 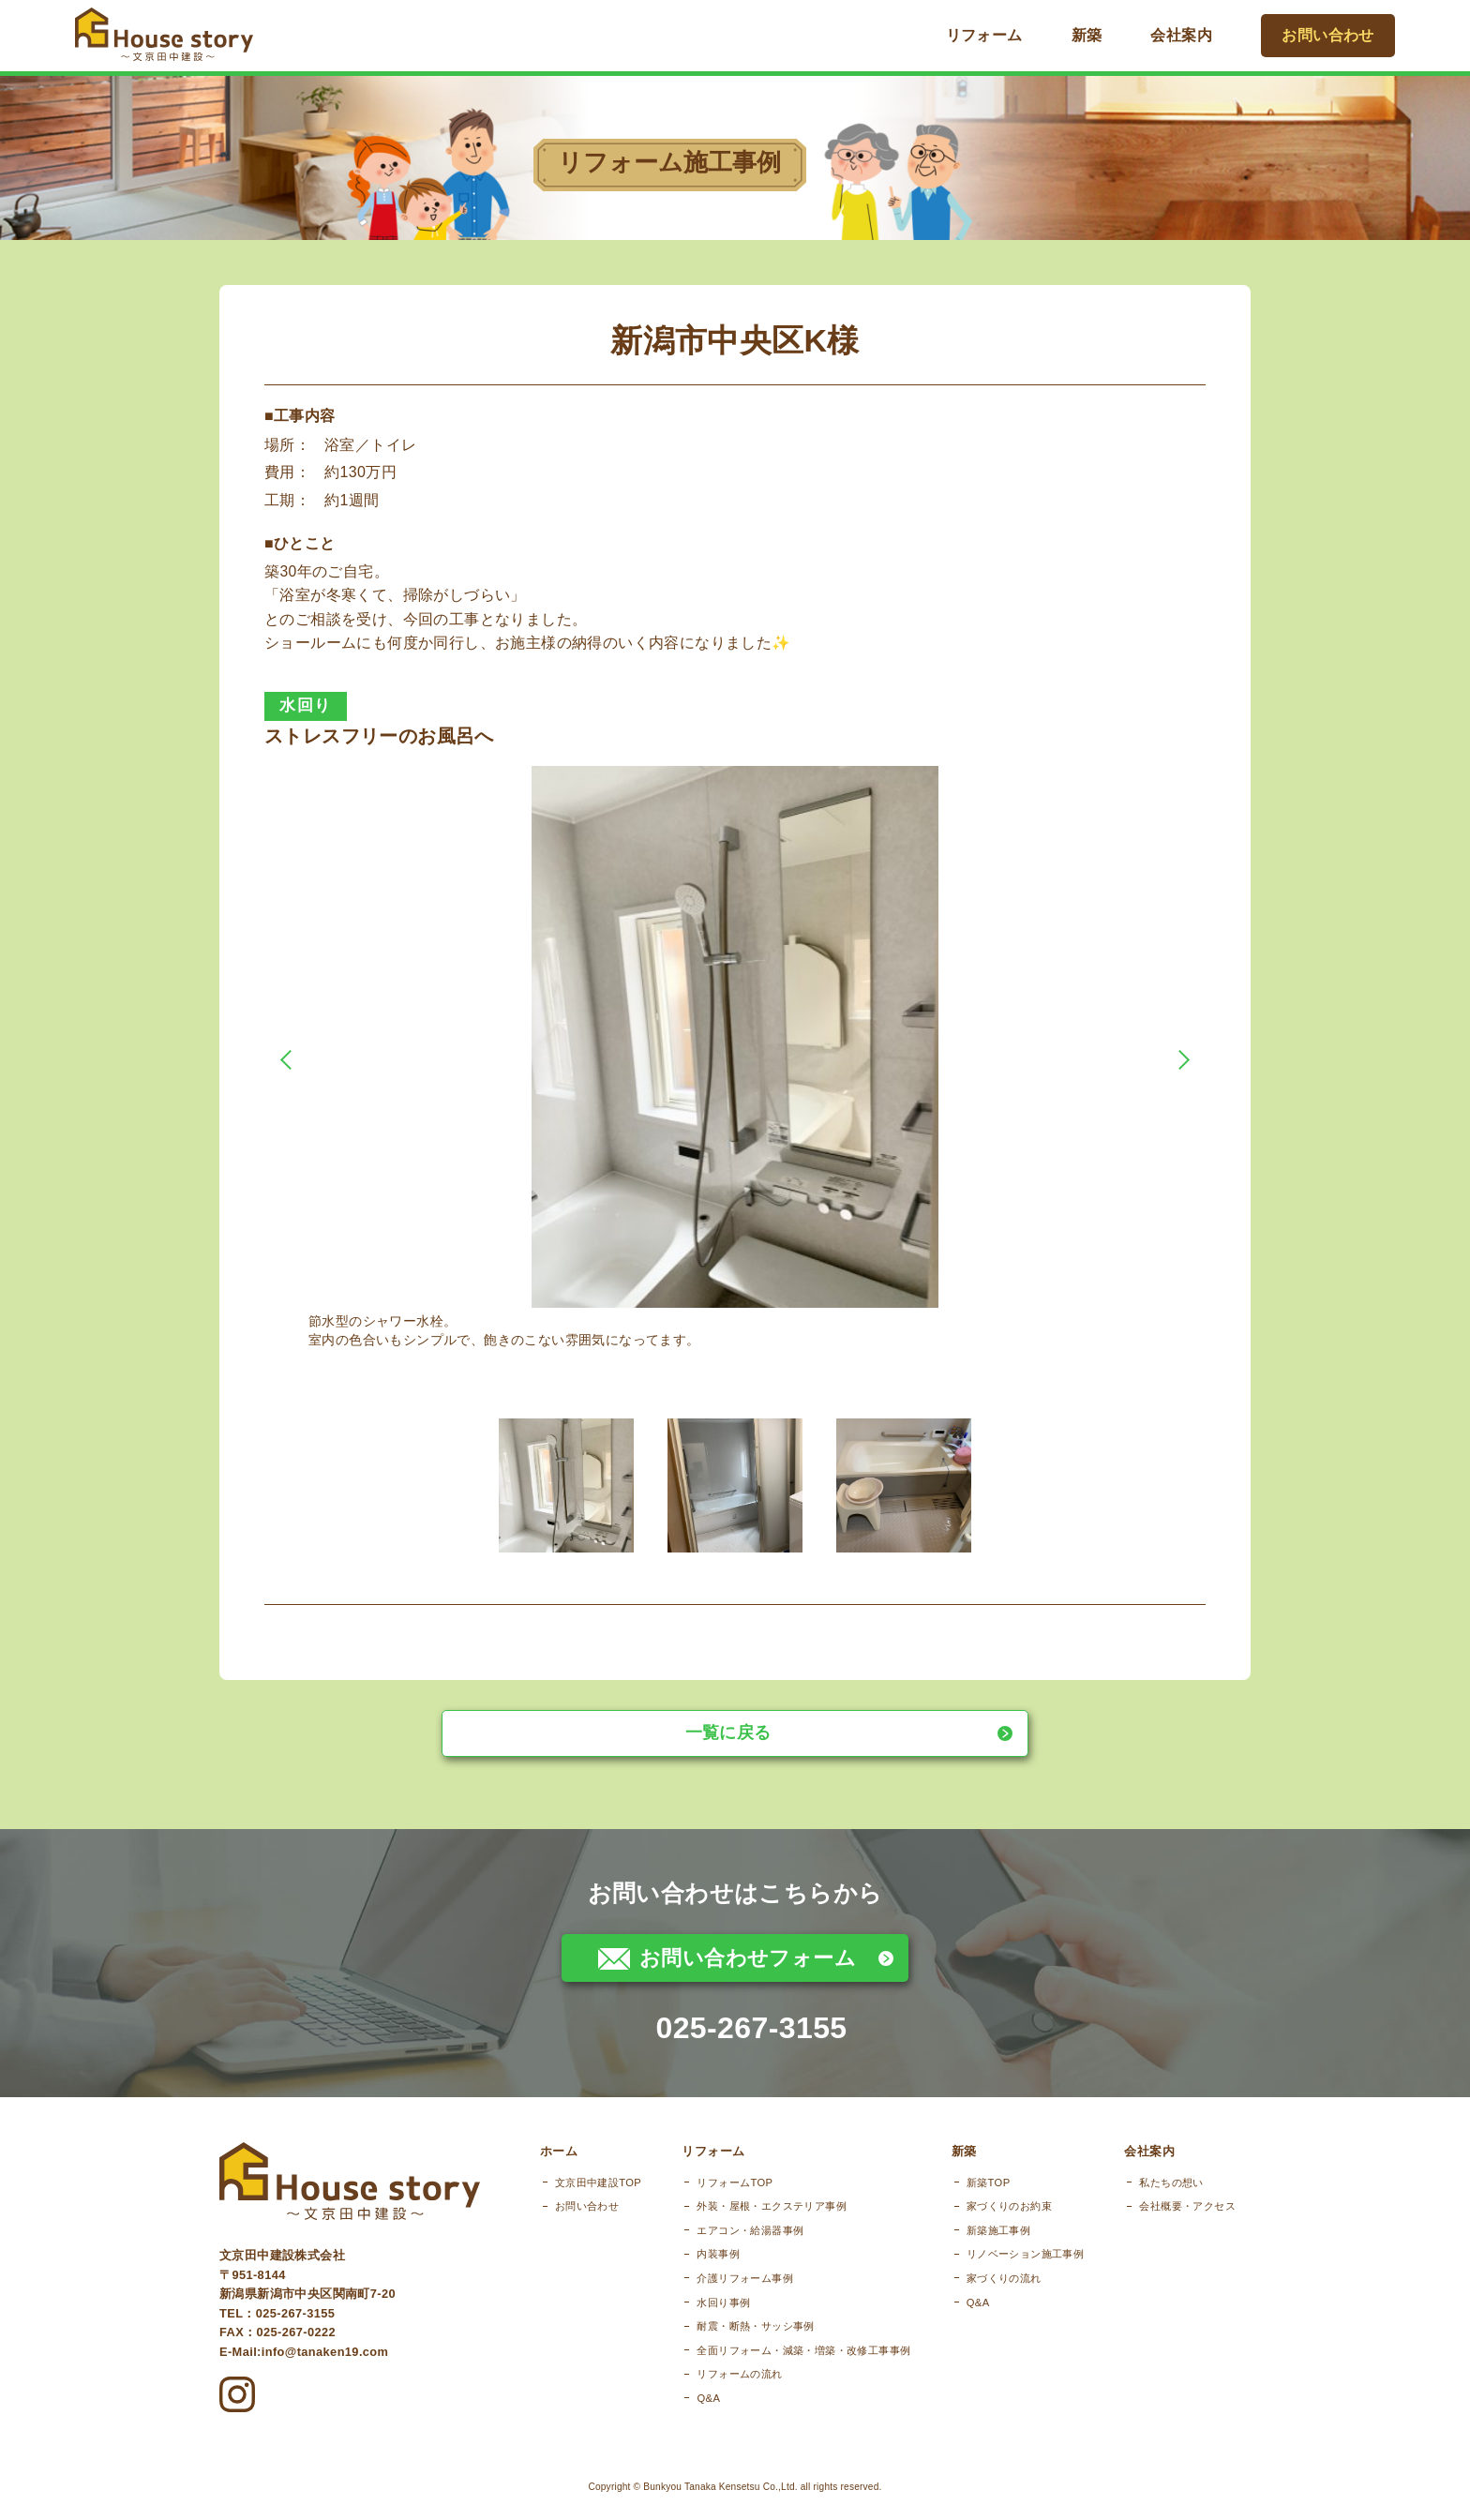 What do you see at coordinates (731, 2345) in the screenshot?
I see `耐震・断熱・サッシ事例` at bounding box center [731, 2345].